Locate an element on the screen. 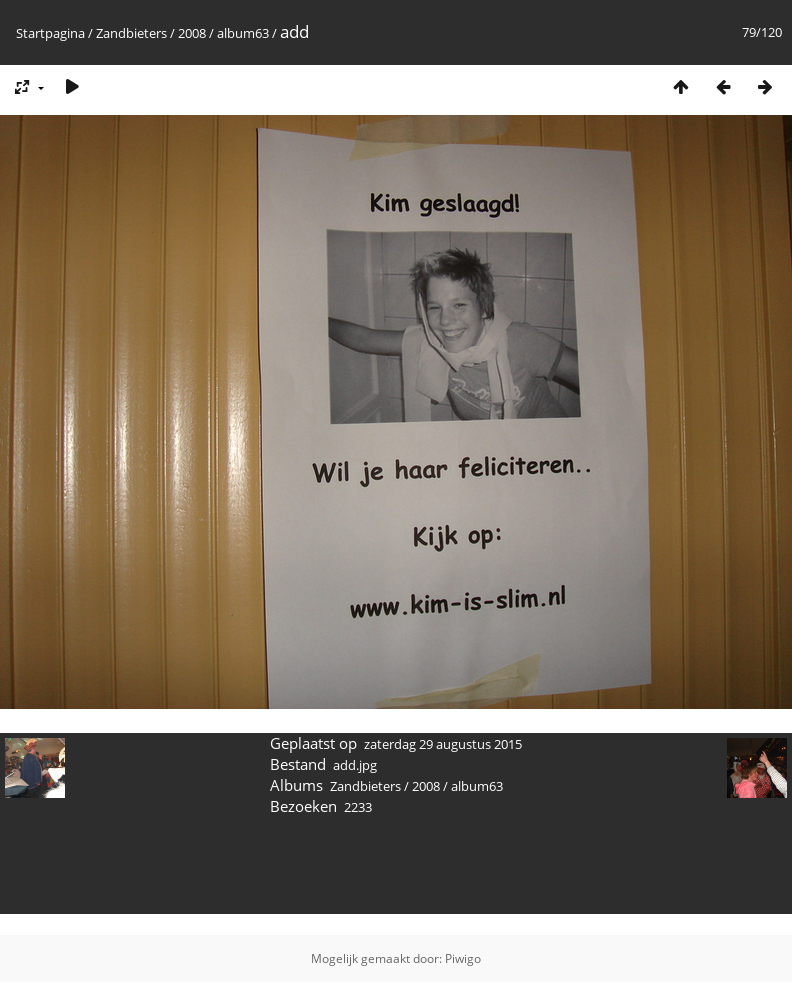 The height and width of the screenshot is (982, 792). zaterdag 29 augustus 2015 is located at coordinates (443, 744).